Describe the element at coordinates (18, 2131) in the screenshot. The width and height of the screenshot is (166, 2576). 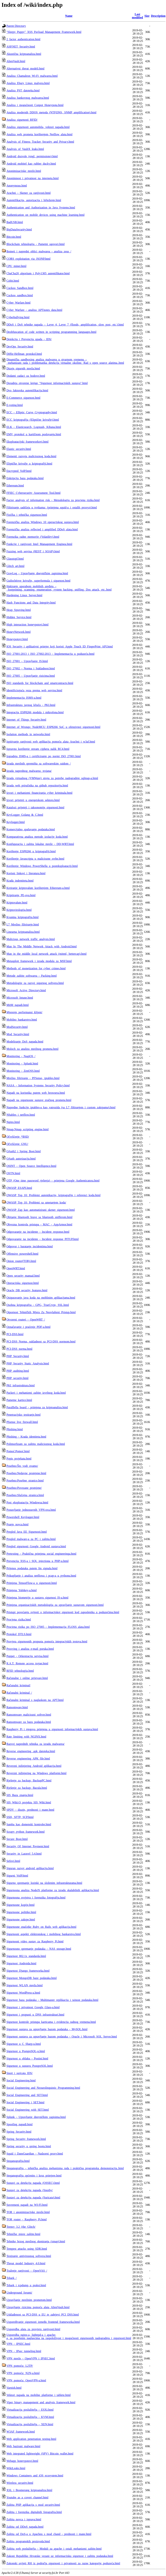
I see `Spring_Security.html` at that location.